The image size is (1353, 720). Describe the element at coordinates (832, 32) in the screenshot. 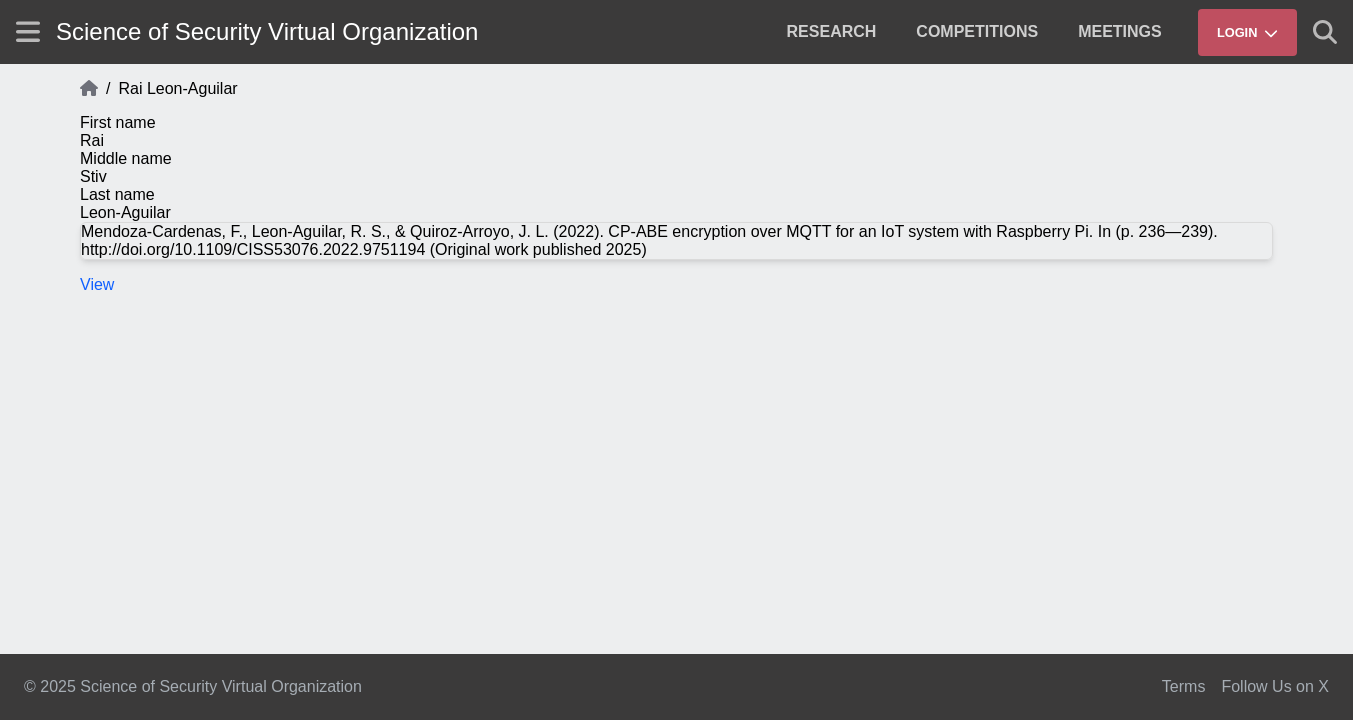

I see `[menuitem]` at that location.